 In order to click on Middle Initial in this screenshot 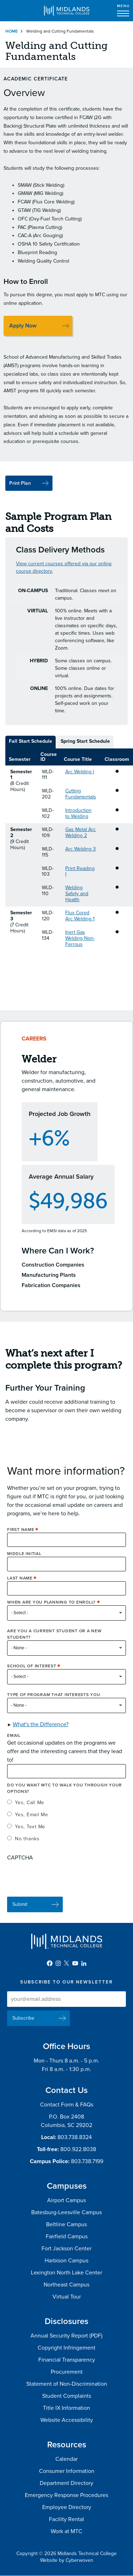, I will do `click(24, 1559)`.